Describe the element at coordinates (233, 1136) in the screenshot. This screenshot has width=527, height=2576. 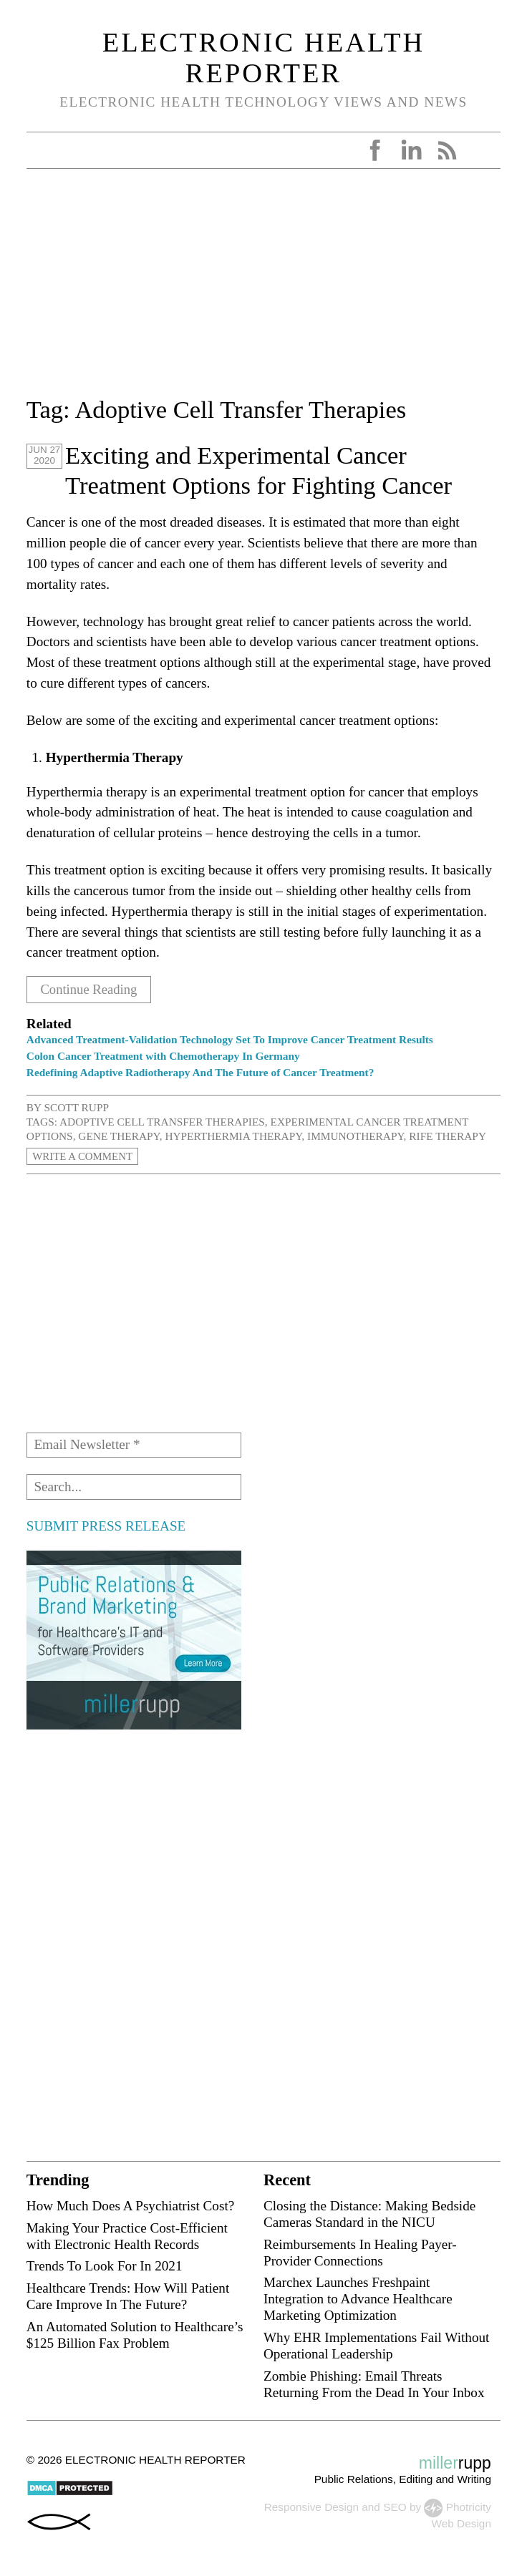
I see `Hyperthermia Therapy` at that location.